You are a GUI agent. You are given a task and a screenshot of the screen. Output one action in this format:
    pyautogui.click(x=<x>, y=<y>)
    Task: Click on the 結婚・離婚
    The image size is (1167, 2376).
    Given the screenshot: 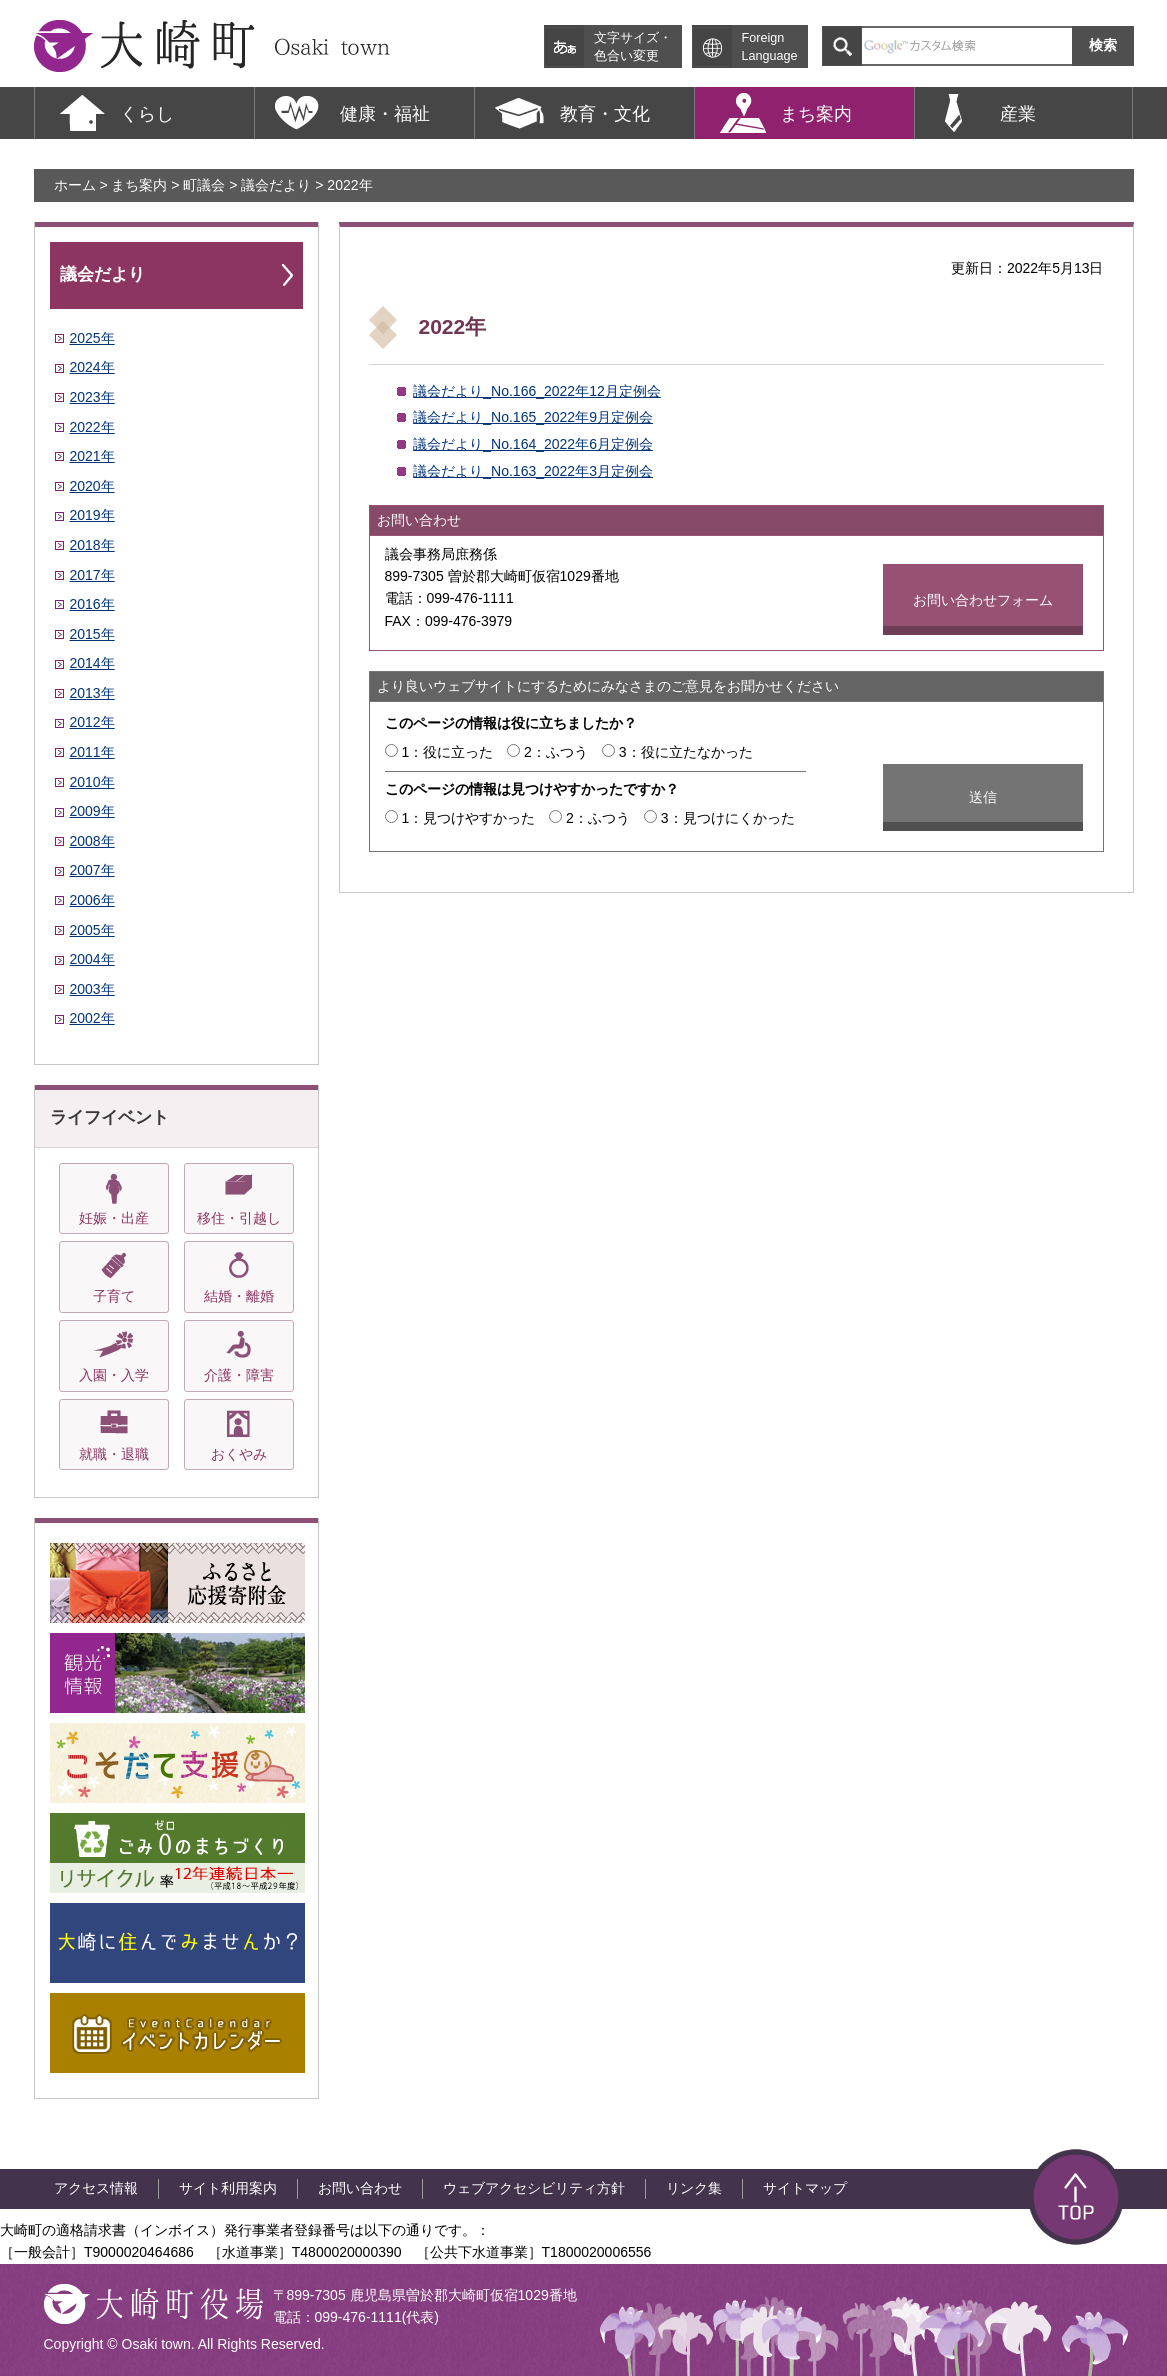 What is the action you would take?
    pyautogui.click(x=239, y=1296)
    